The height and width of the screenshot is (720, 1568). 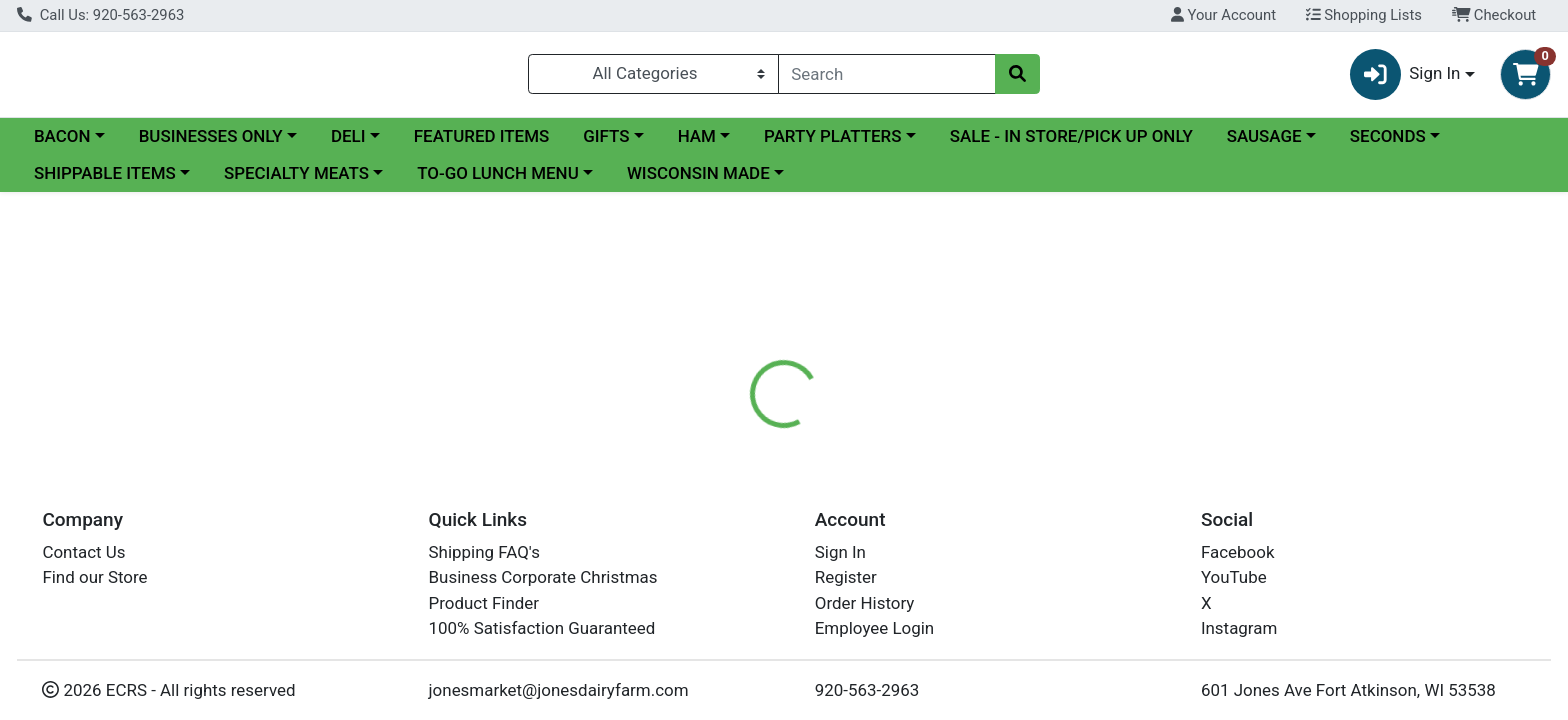 What do you see at coordinates (559, 690) in the screenshot?
I see `jonesmarket@jonesdairyfarm.com` at bounding box center [559, 690].